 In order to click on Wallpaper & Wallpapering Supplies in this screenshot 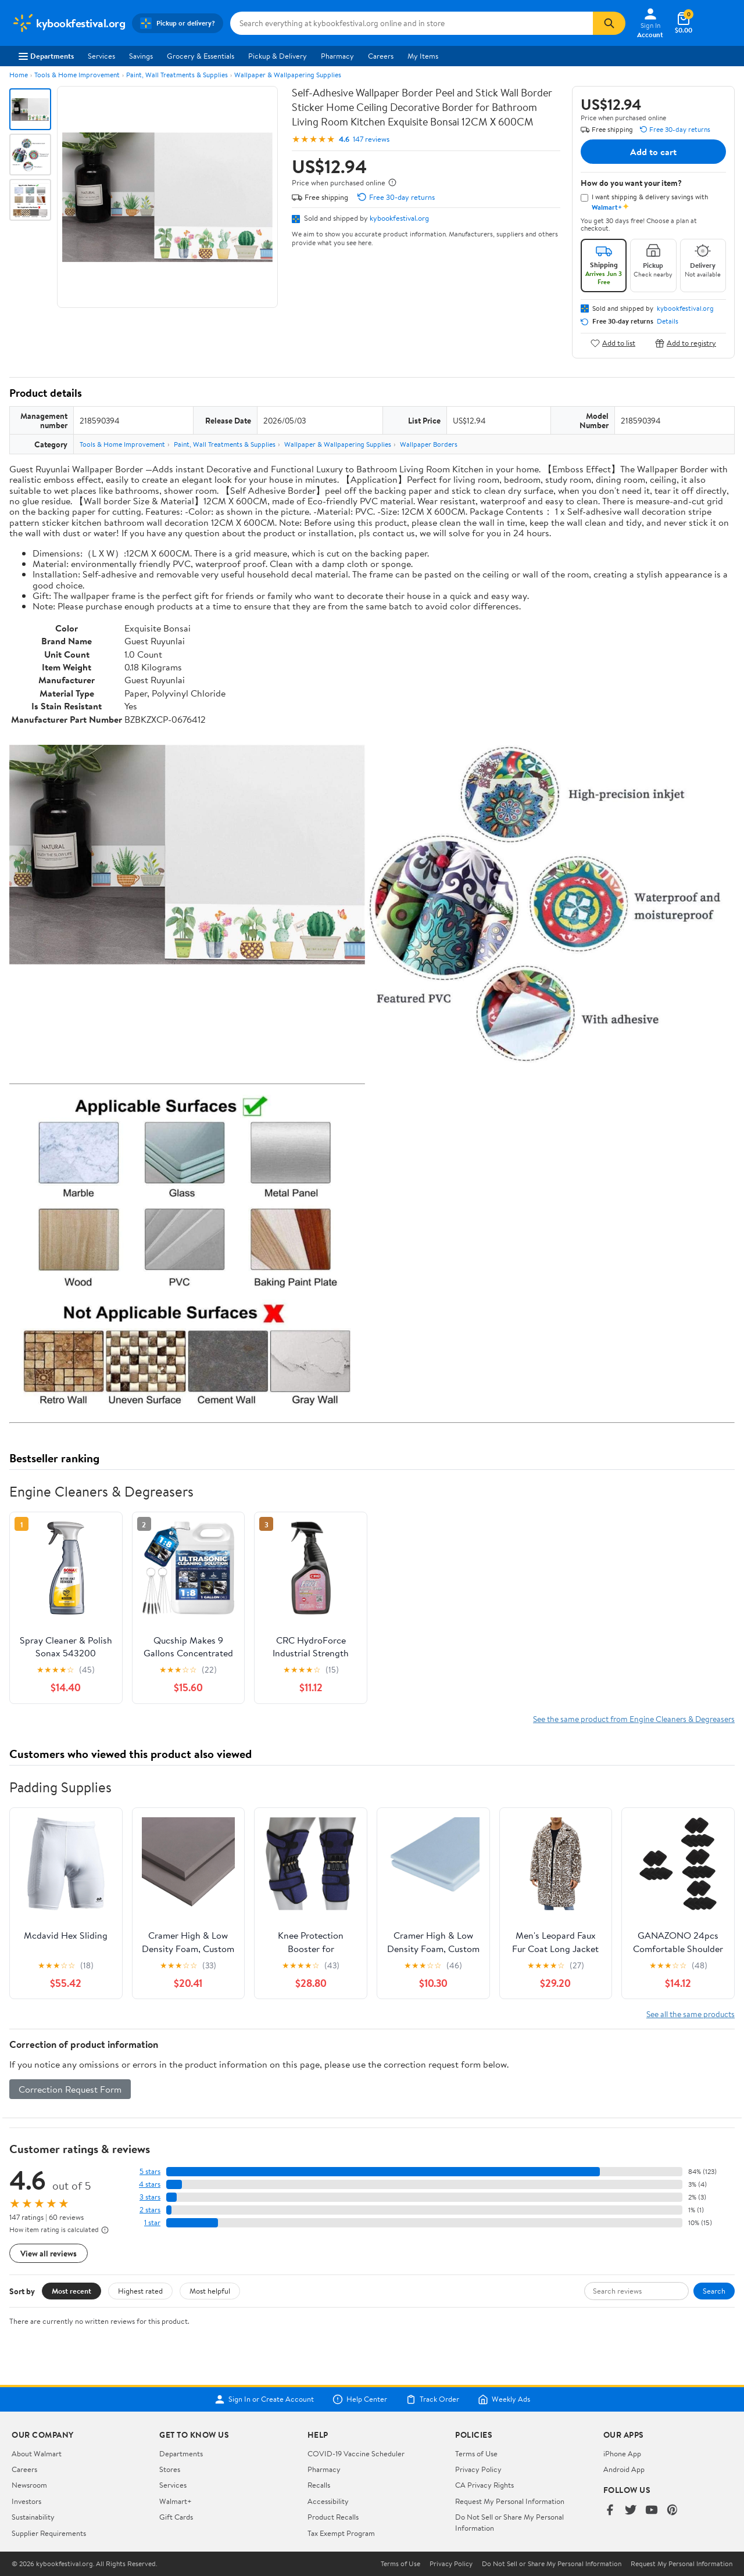, I will do `click(287, 75)`.